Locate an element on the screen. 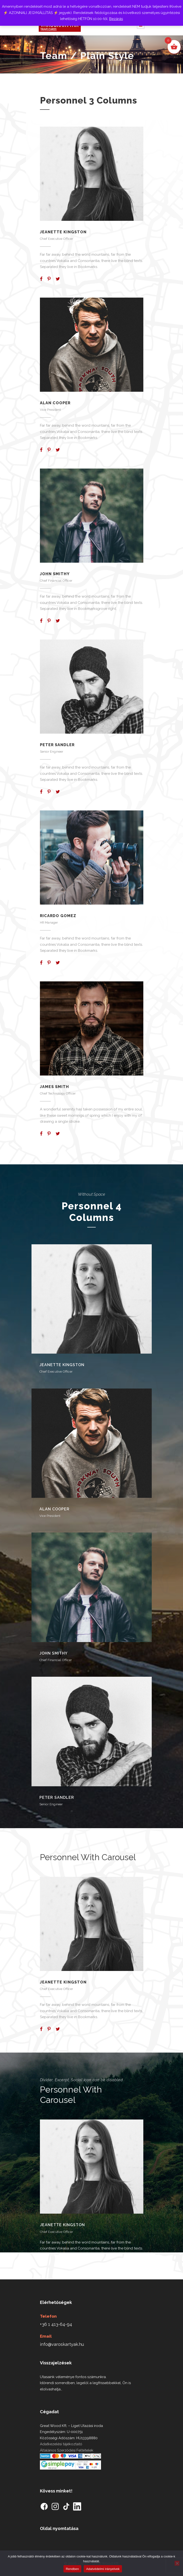  James Smith is located at coordinates (54, 1086).